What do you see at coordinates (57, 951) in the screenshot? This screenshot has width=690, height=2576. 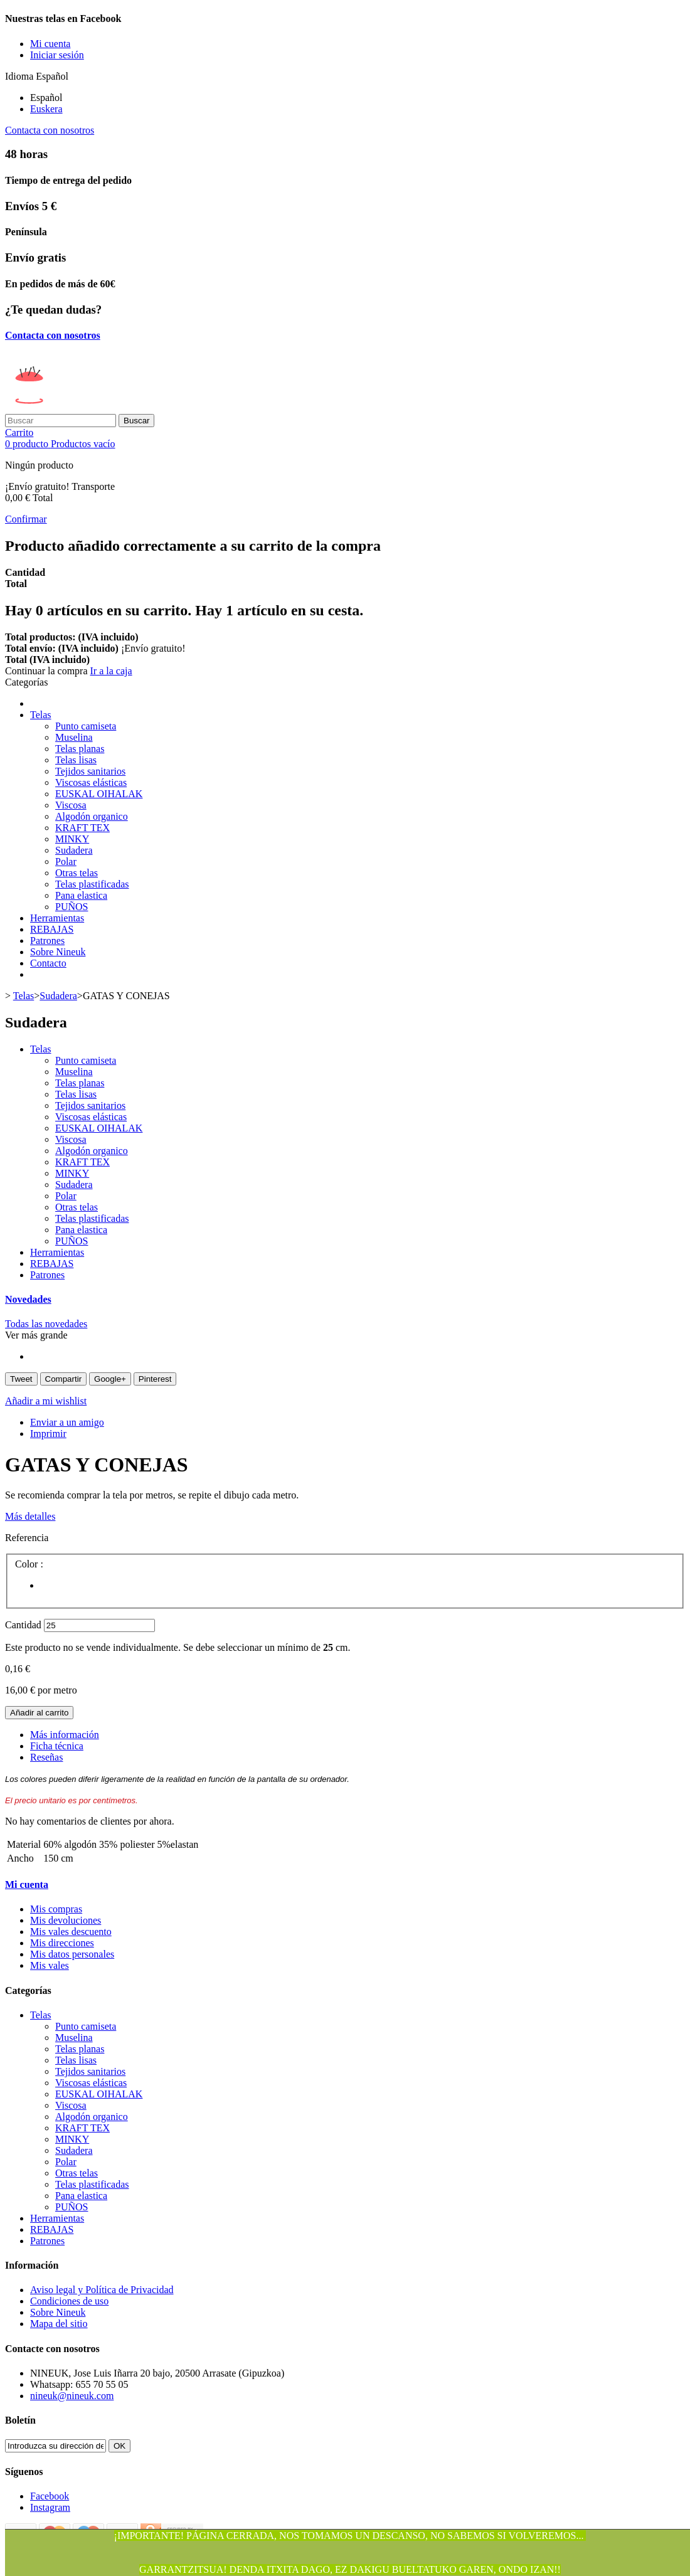 I see `Sobre Nineuk` at bounding box center [57, 951].